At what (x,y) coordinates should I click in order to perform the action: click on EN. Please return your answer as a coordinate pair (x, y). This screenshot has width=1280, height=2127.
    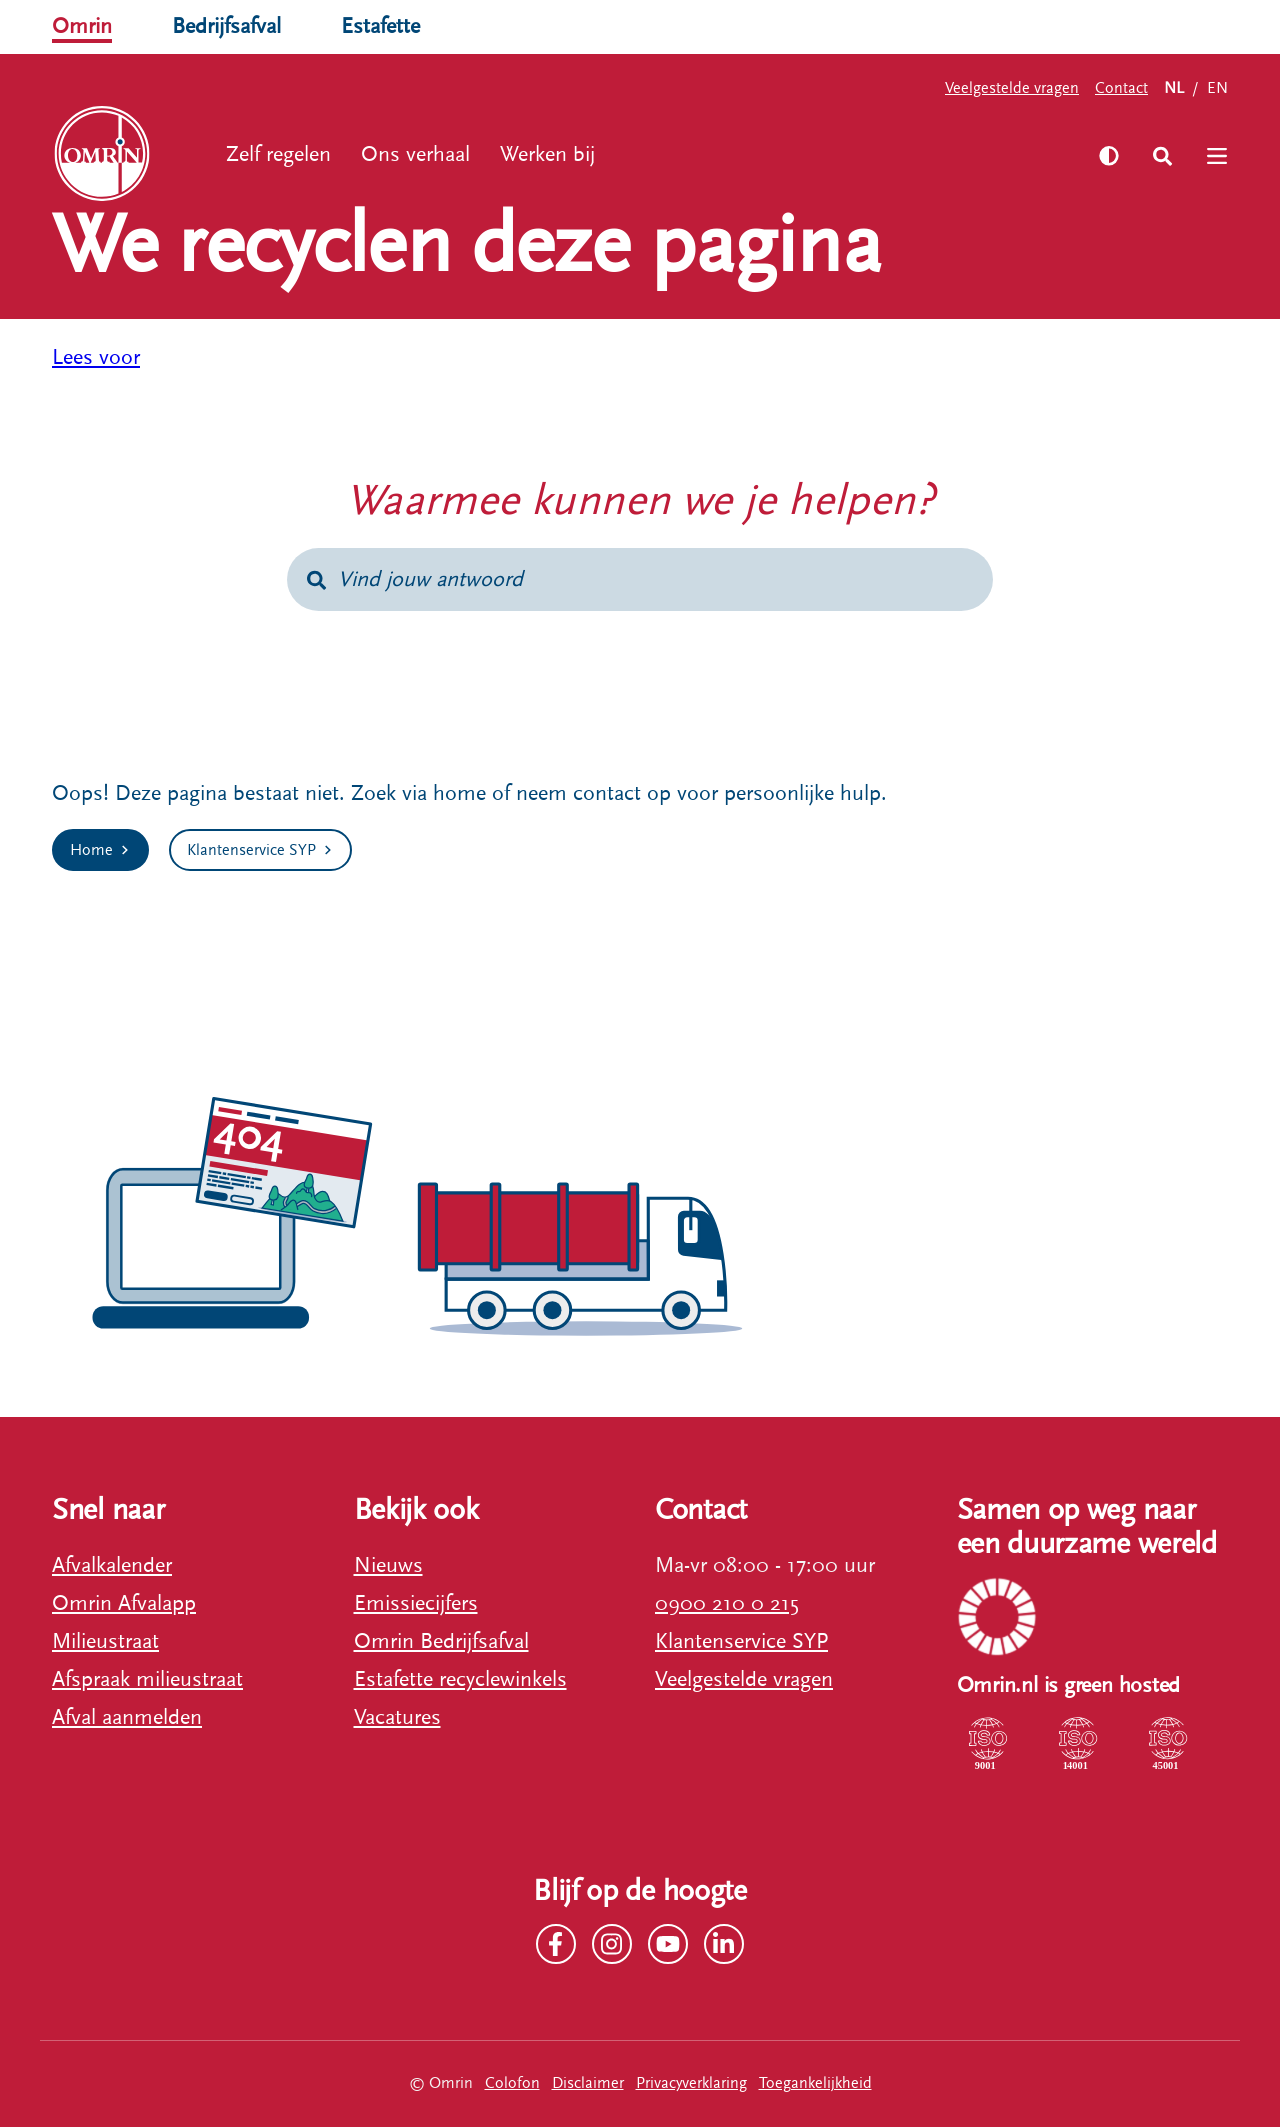
    Looking at the image, I should click on (1217, 88).